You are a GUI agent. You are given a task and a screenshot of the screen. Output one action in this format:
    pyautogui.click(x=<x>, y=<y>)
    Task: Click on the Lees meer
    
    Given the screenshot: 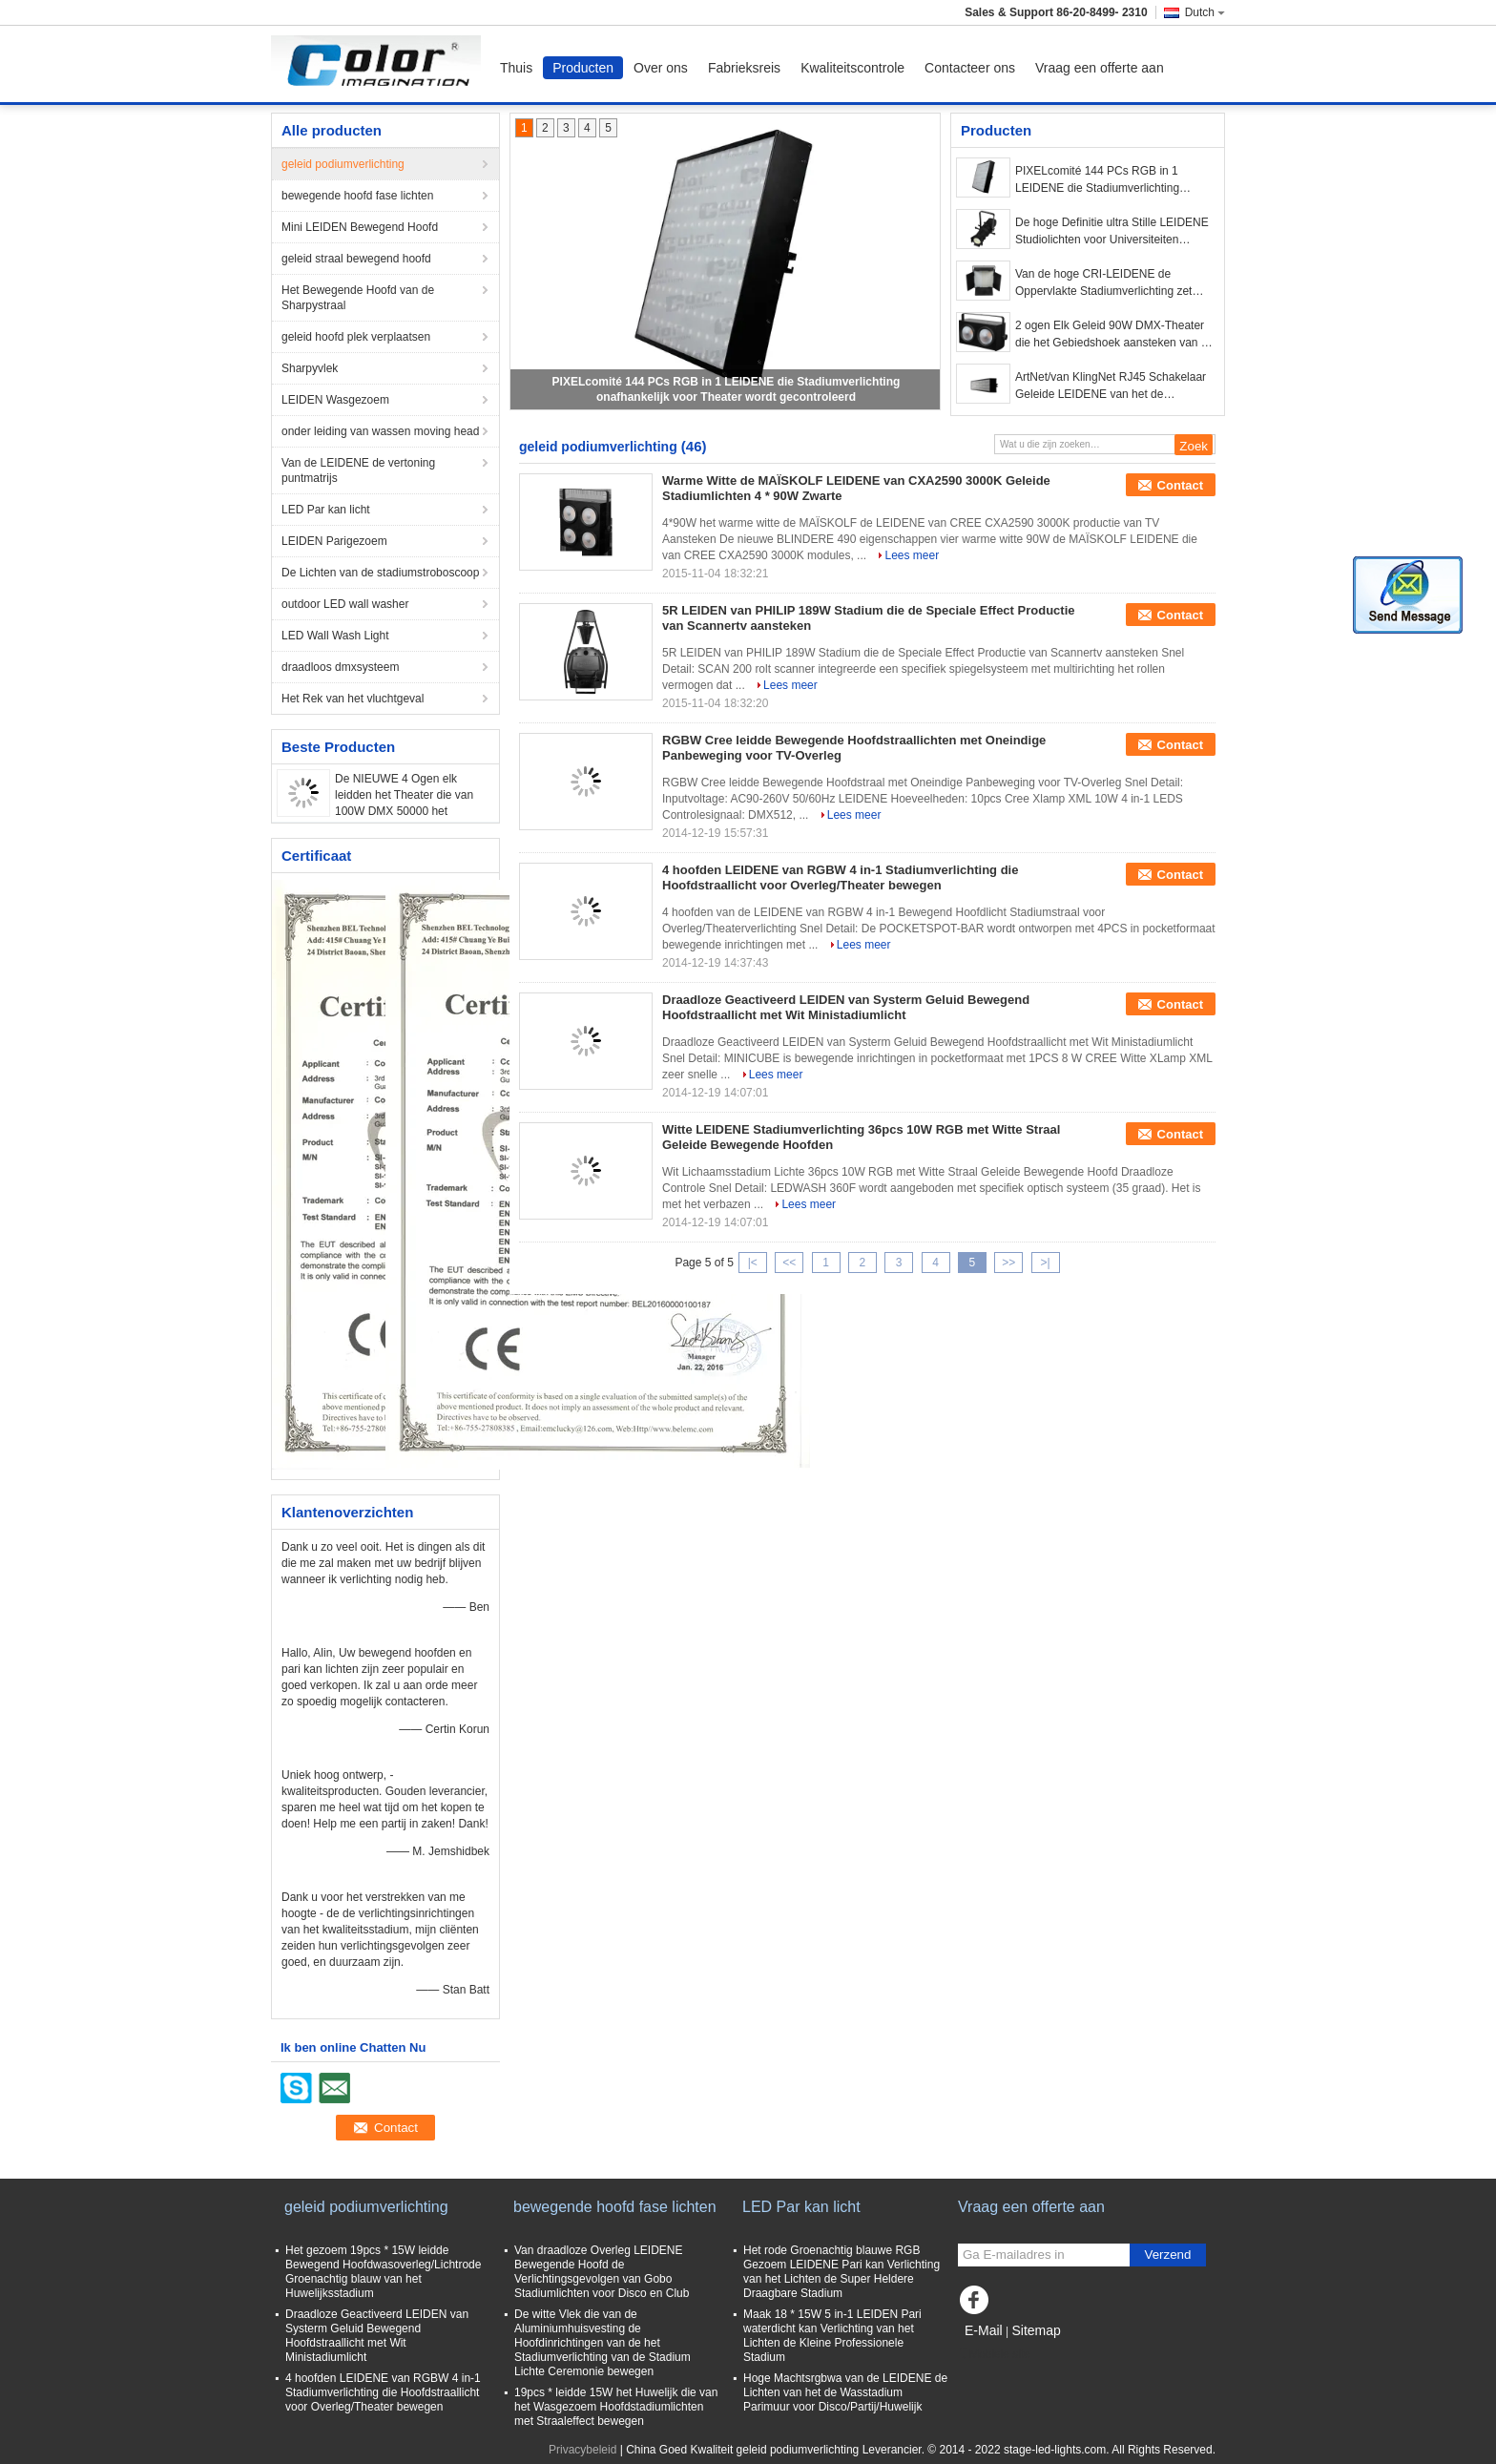 What is the action you would take?
    pyautogui.click(x=911, y=555)
    